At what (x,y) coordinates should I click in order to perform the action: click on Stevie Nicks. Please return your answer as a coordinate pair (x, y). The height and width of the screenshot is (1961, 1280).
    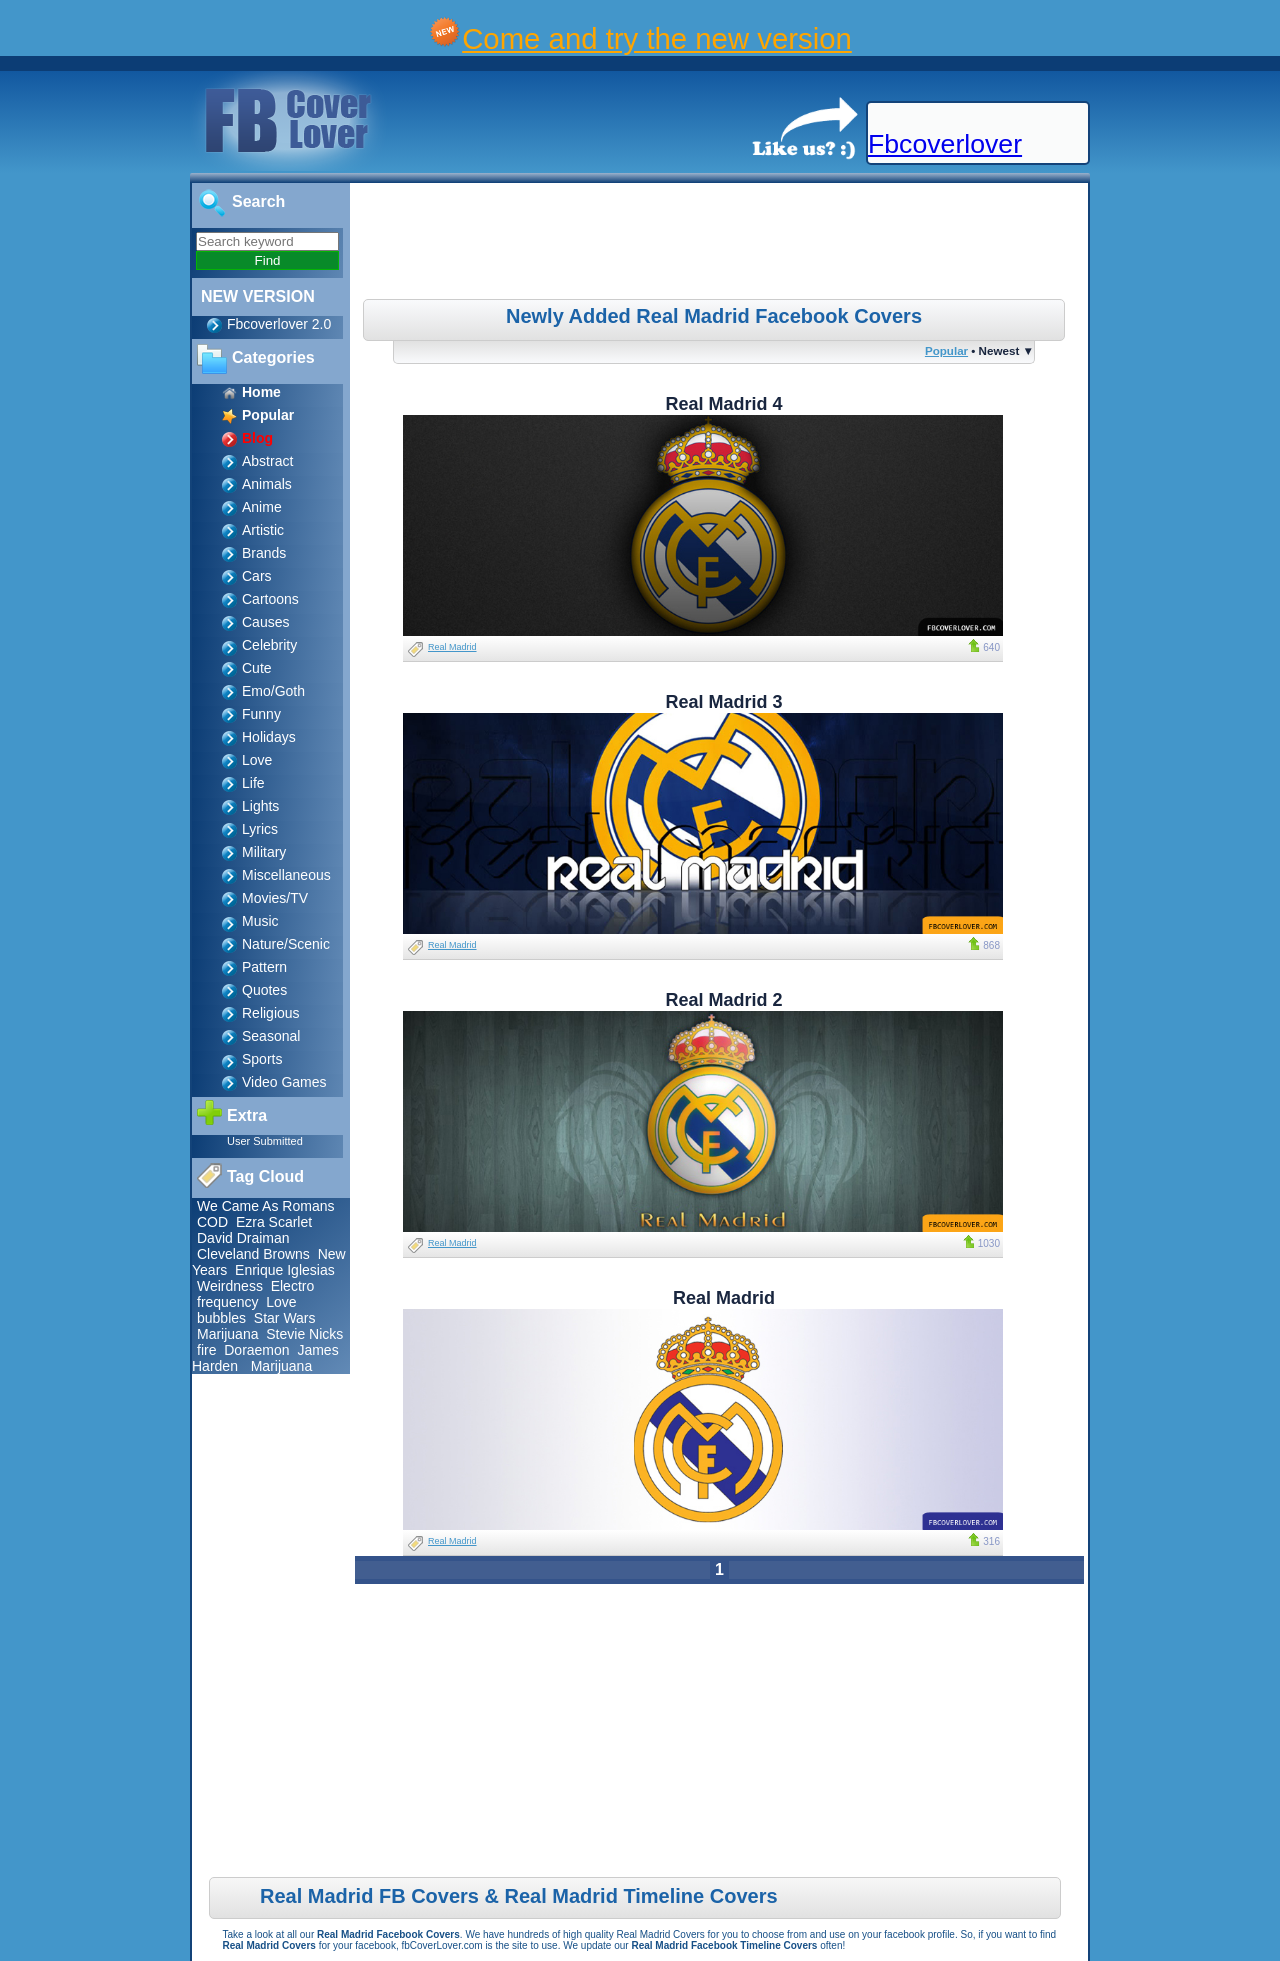
    Looking at the image, I should click on (304, 1334).